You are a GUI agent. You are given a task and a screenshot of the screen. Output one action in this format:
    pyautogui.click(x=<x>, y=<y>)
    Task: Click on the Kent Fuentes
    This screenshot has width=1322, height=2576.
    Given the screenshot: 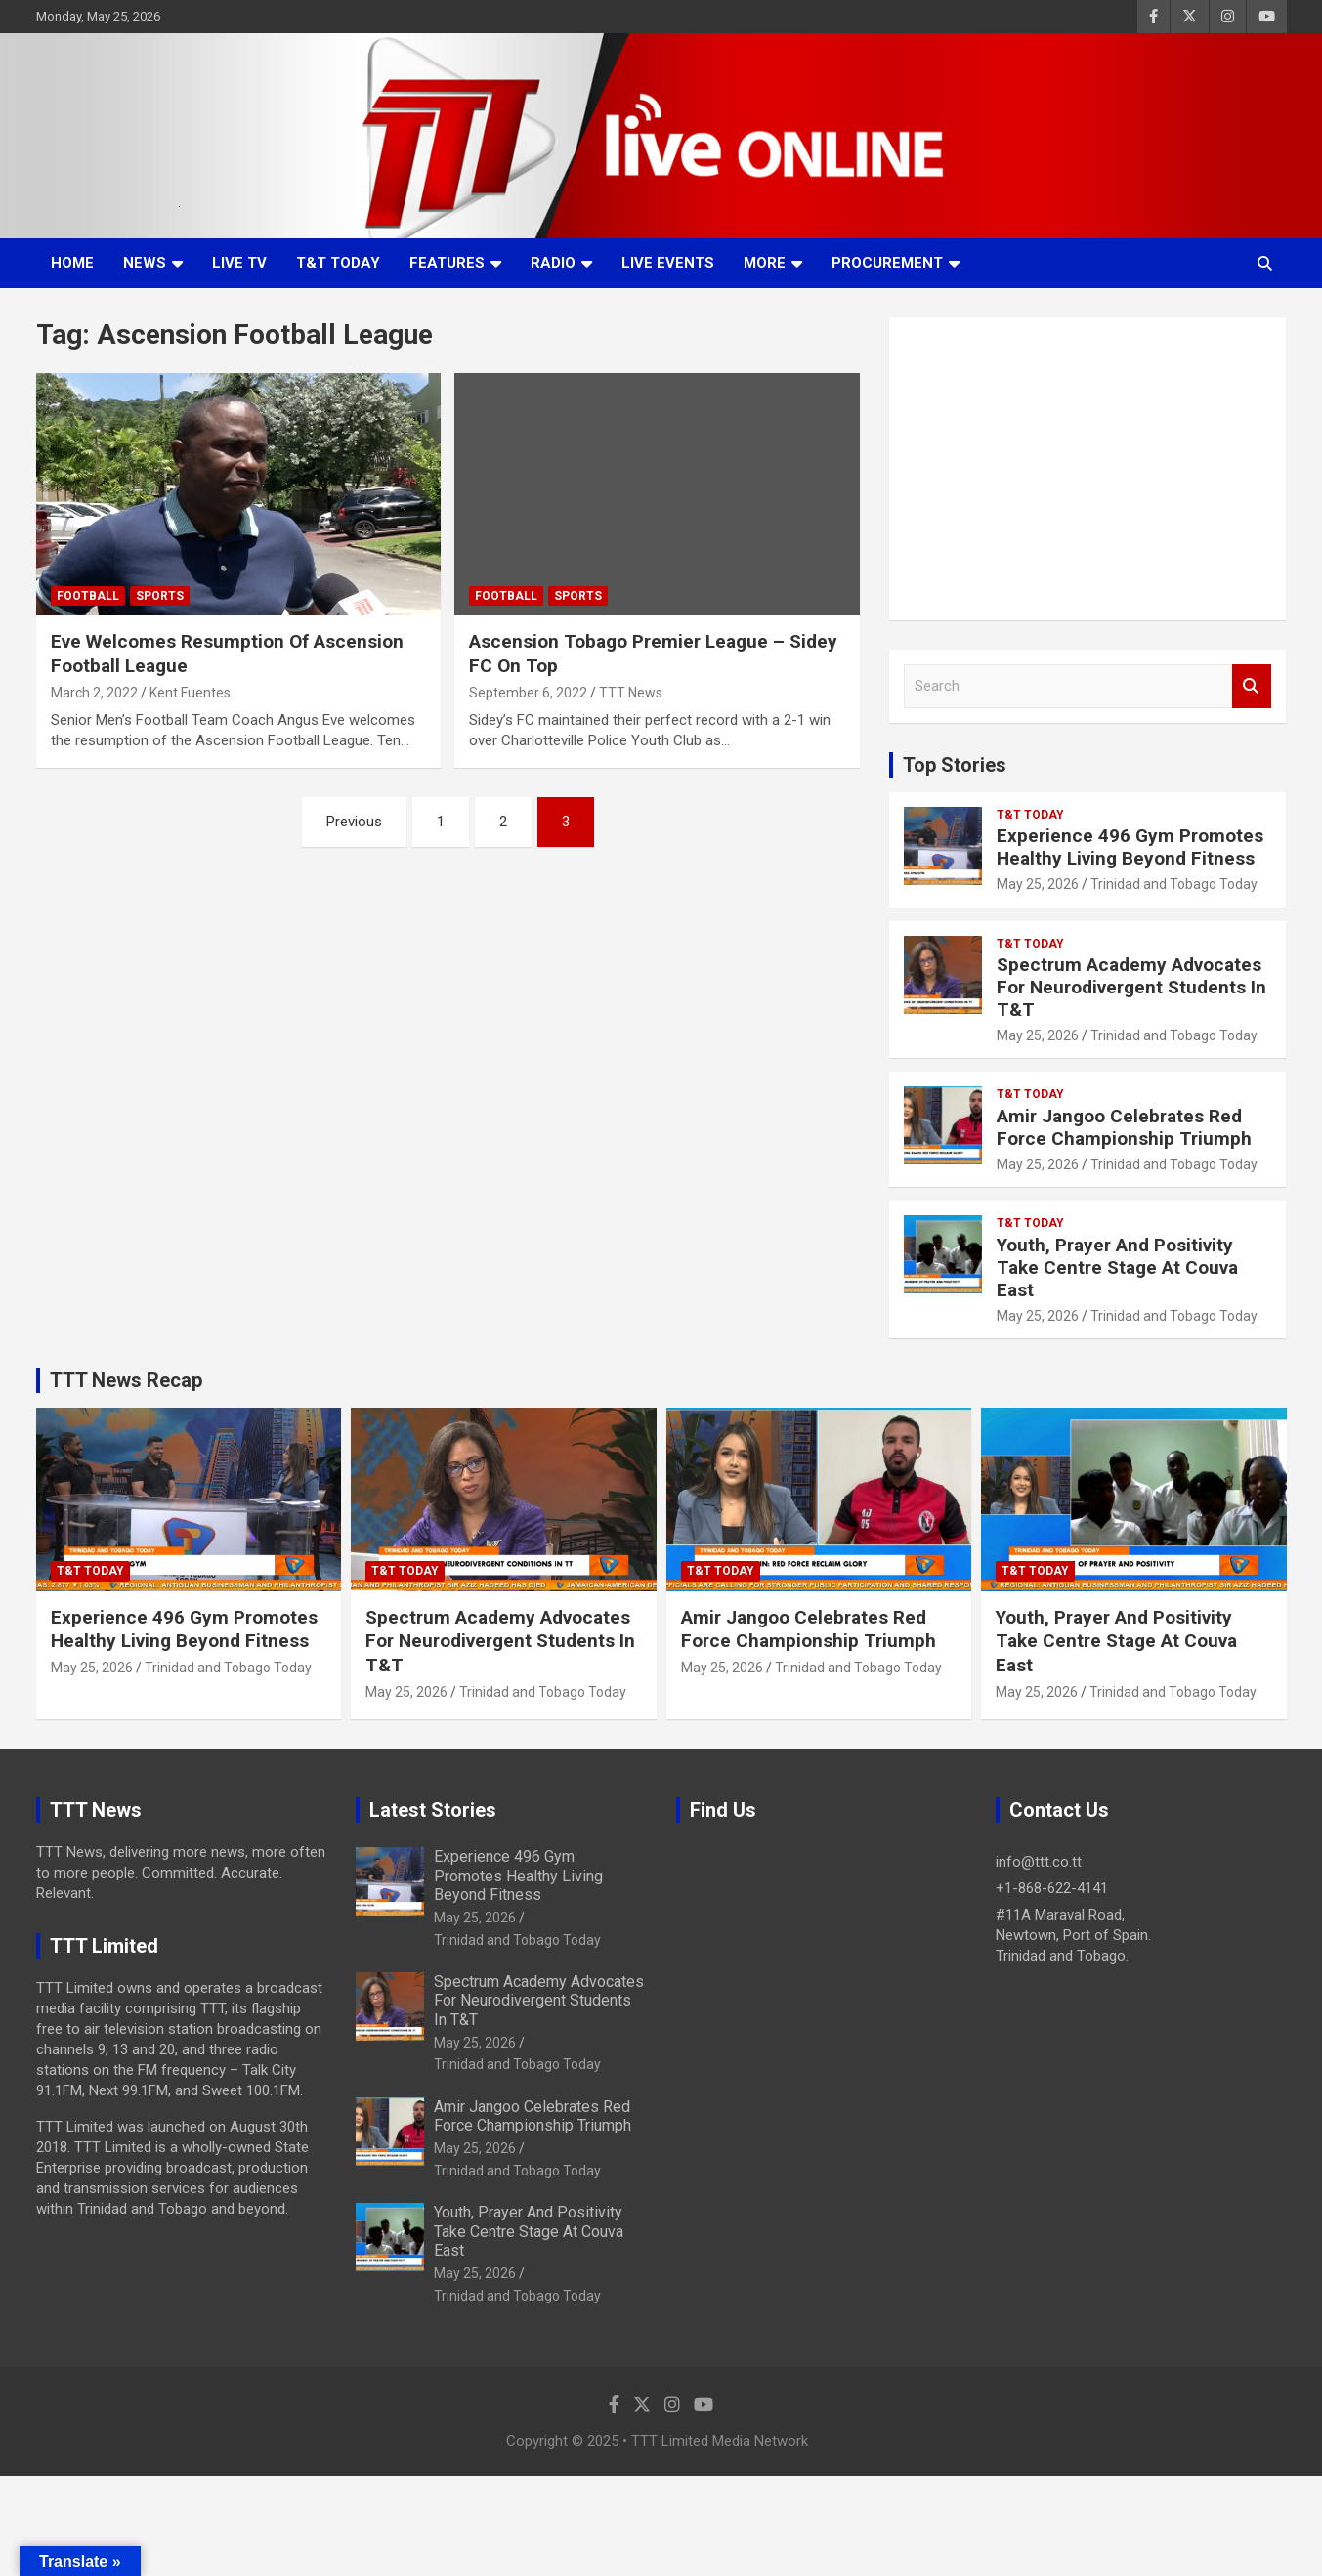 What is the action you would take?
    pyautogui.click(x=190, y=692)
    